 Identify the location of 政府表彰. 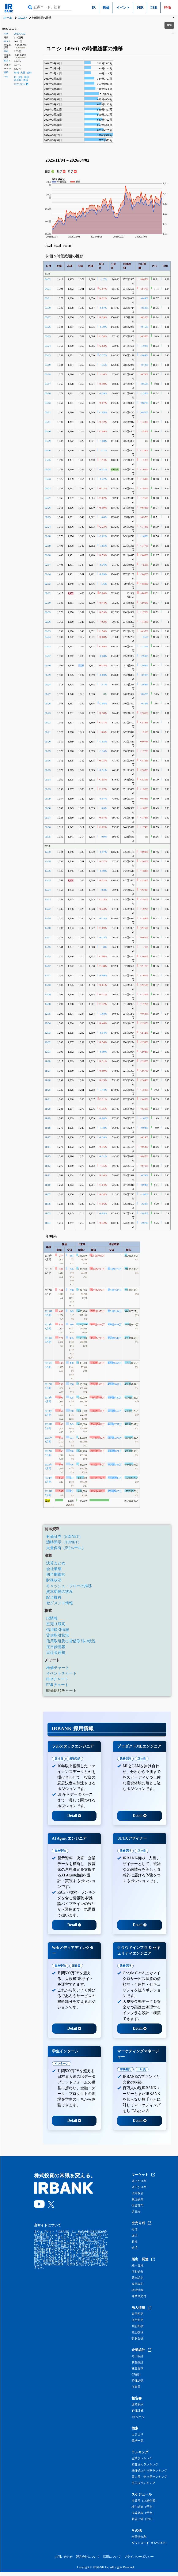
(137, 2284).